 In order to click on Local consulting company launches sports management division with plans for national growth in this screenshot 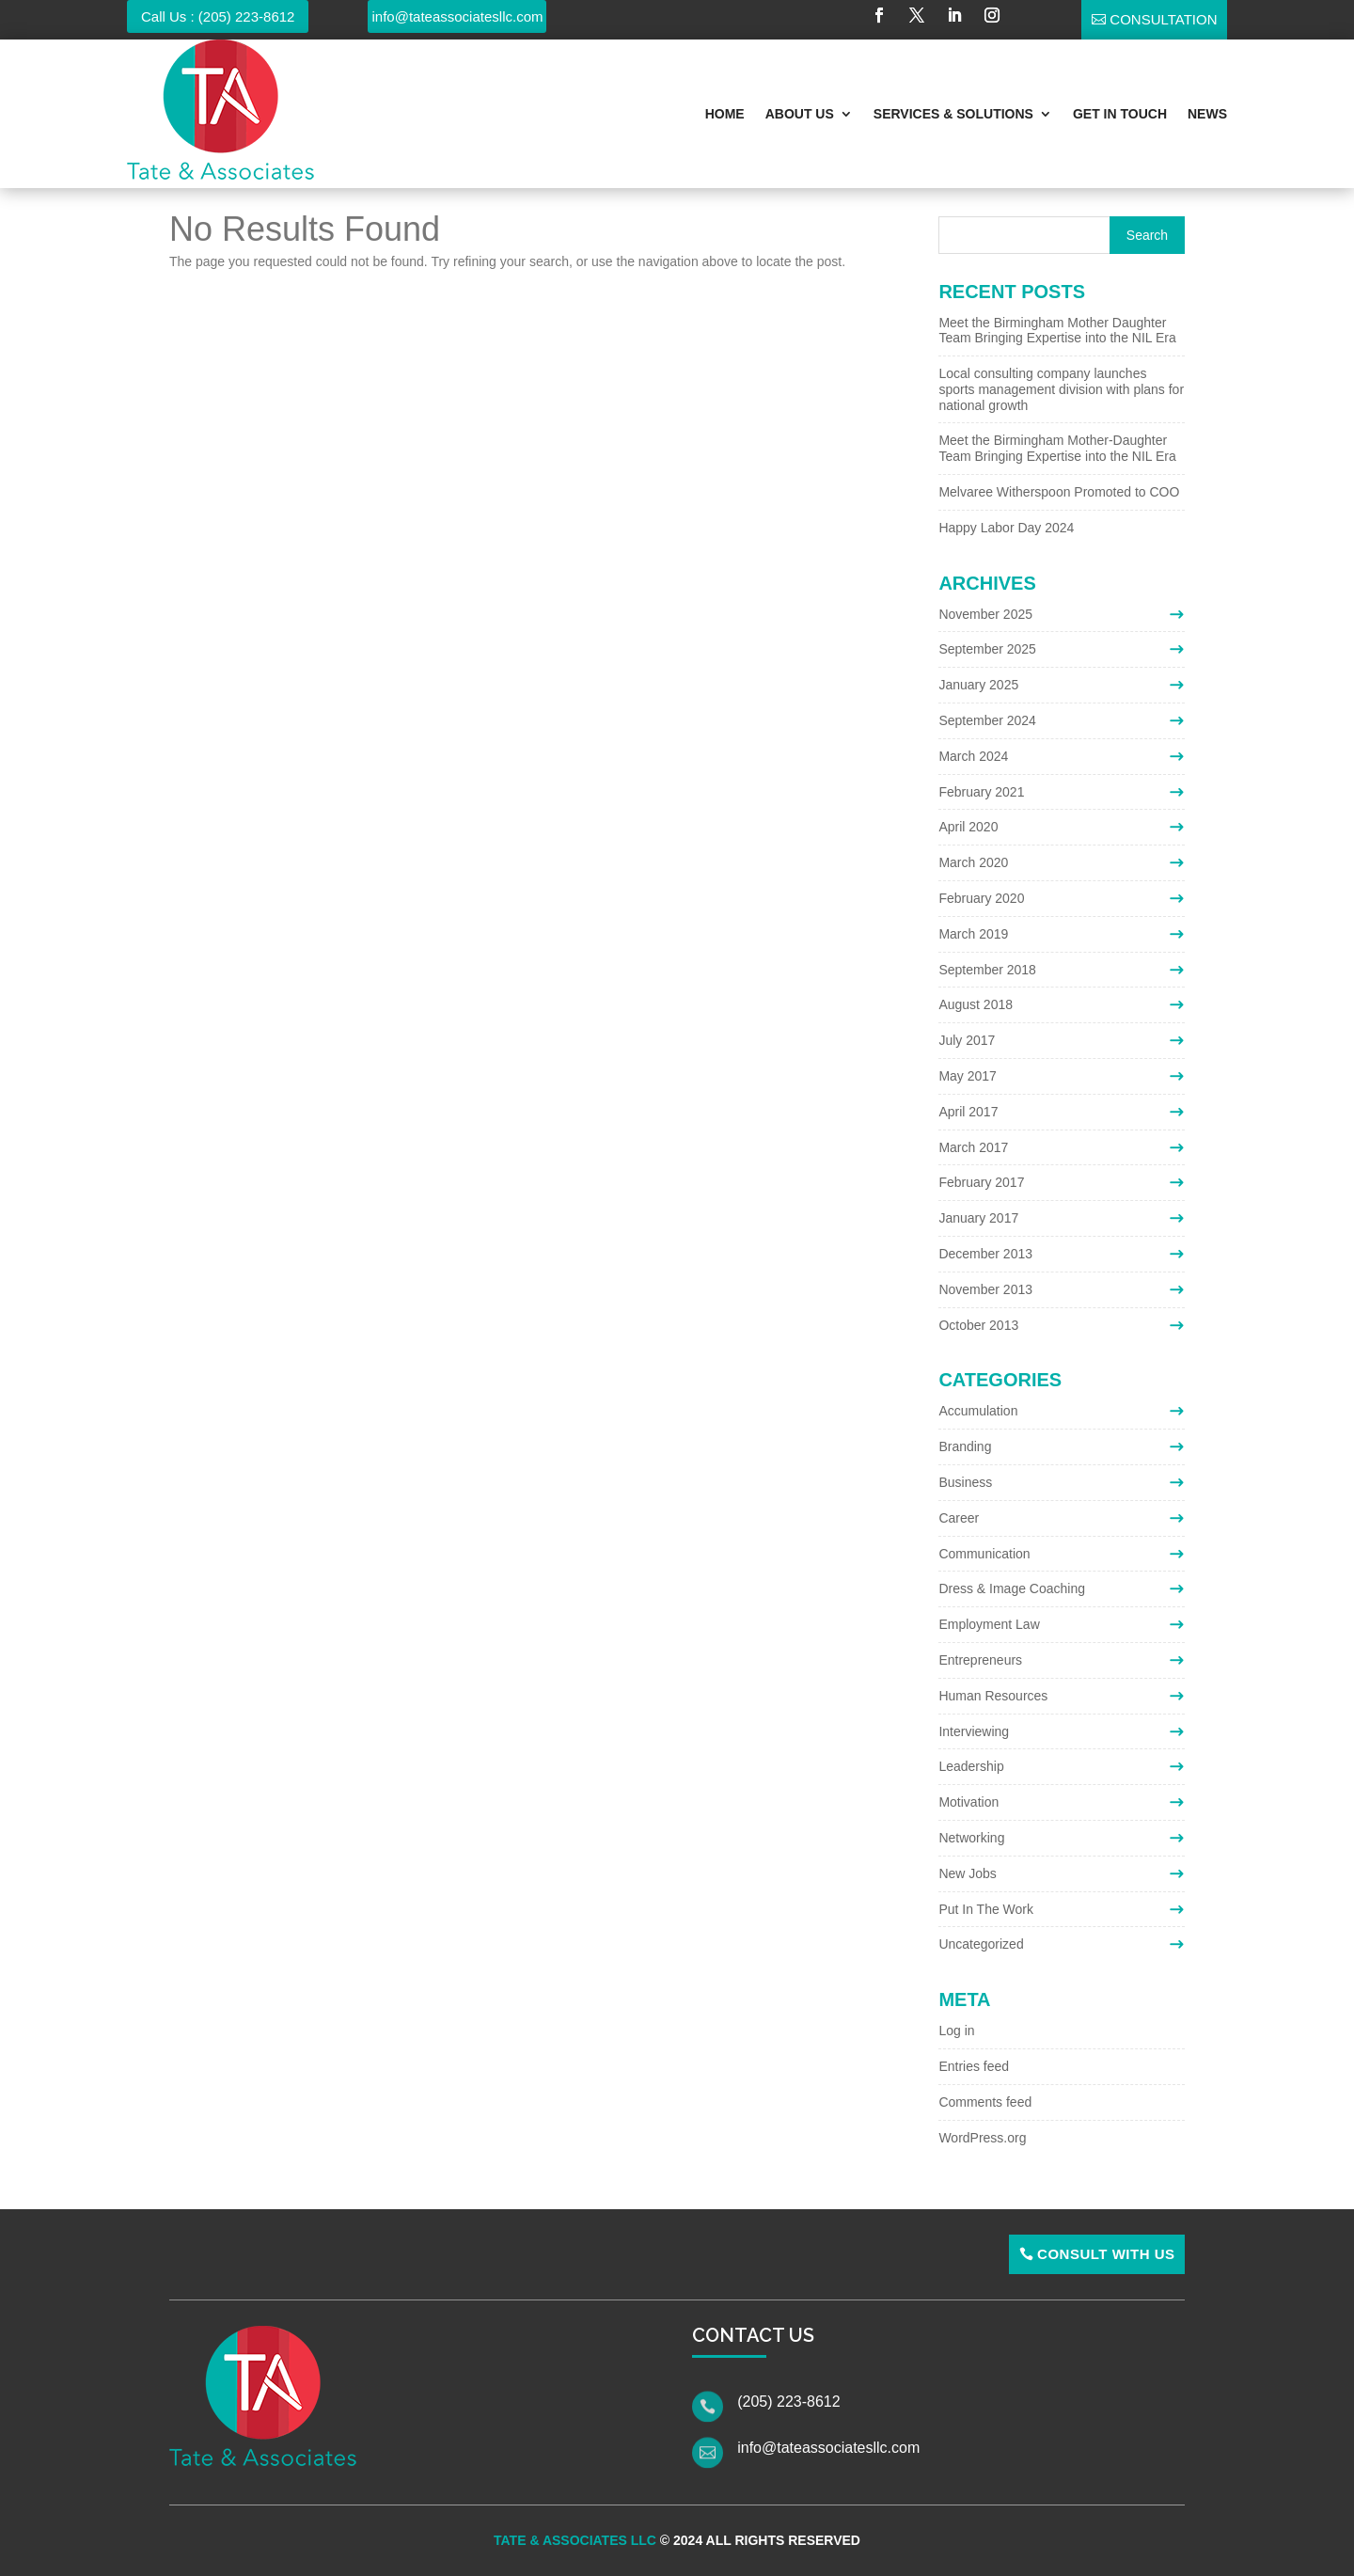, I will do `click(1061, 389)`.